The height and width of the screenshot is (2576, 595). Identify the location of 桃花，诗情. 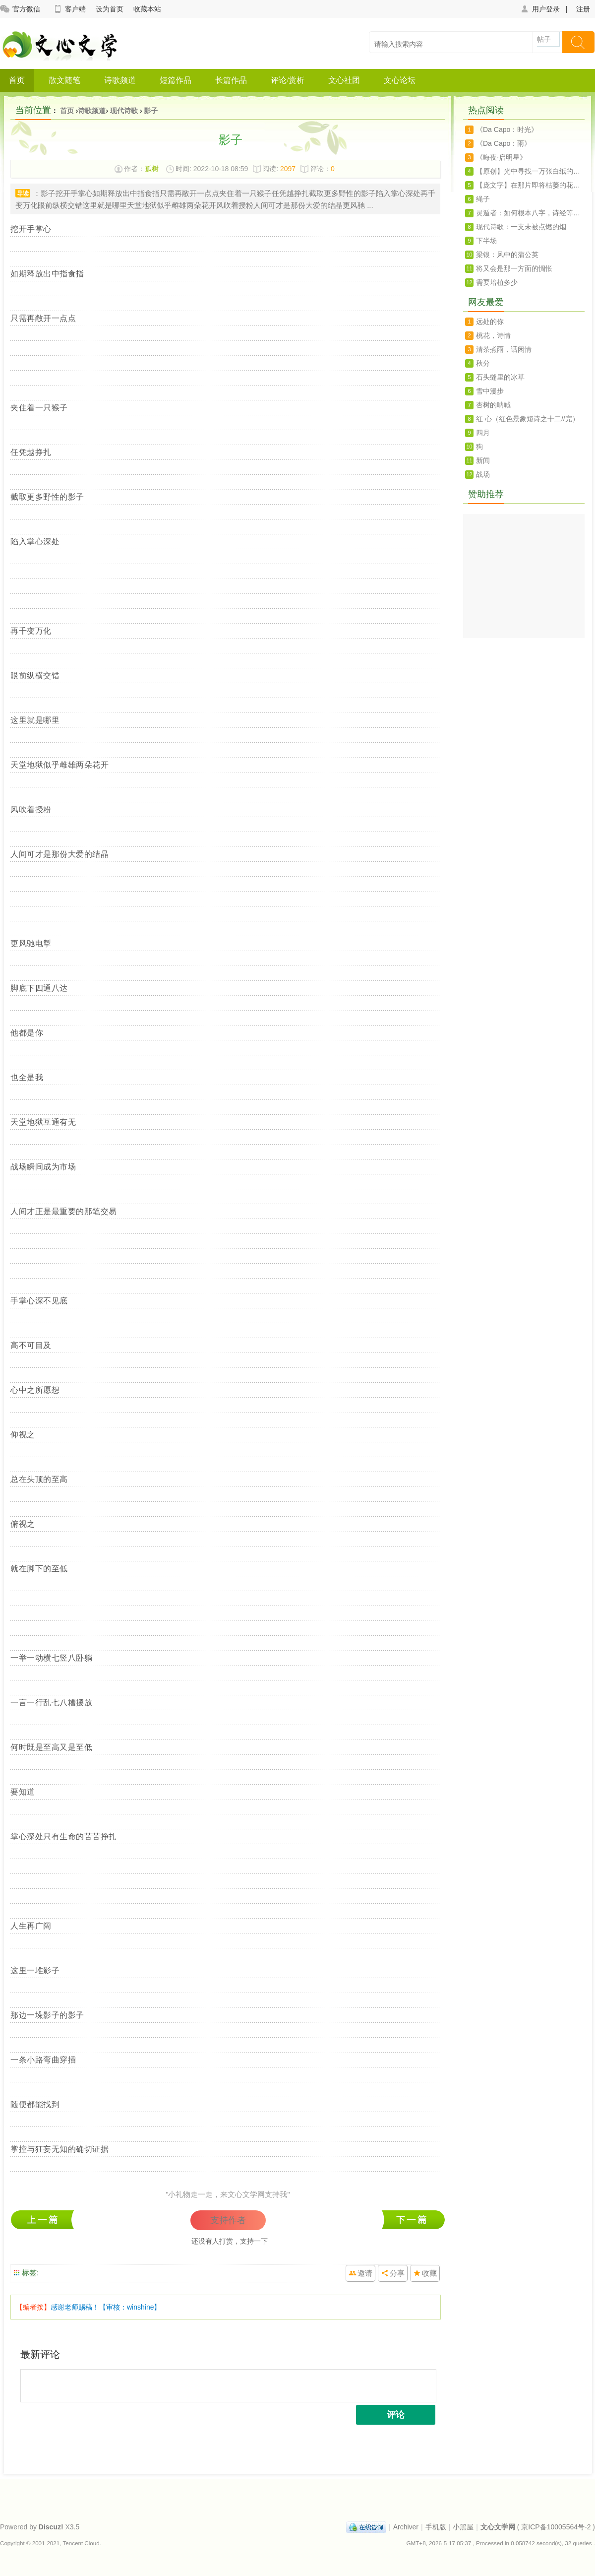
(493, 335).